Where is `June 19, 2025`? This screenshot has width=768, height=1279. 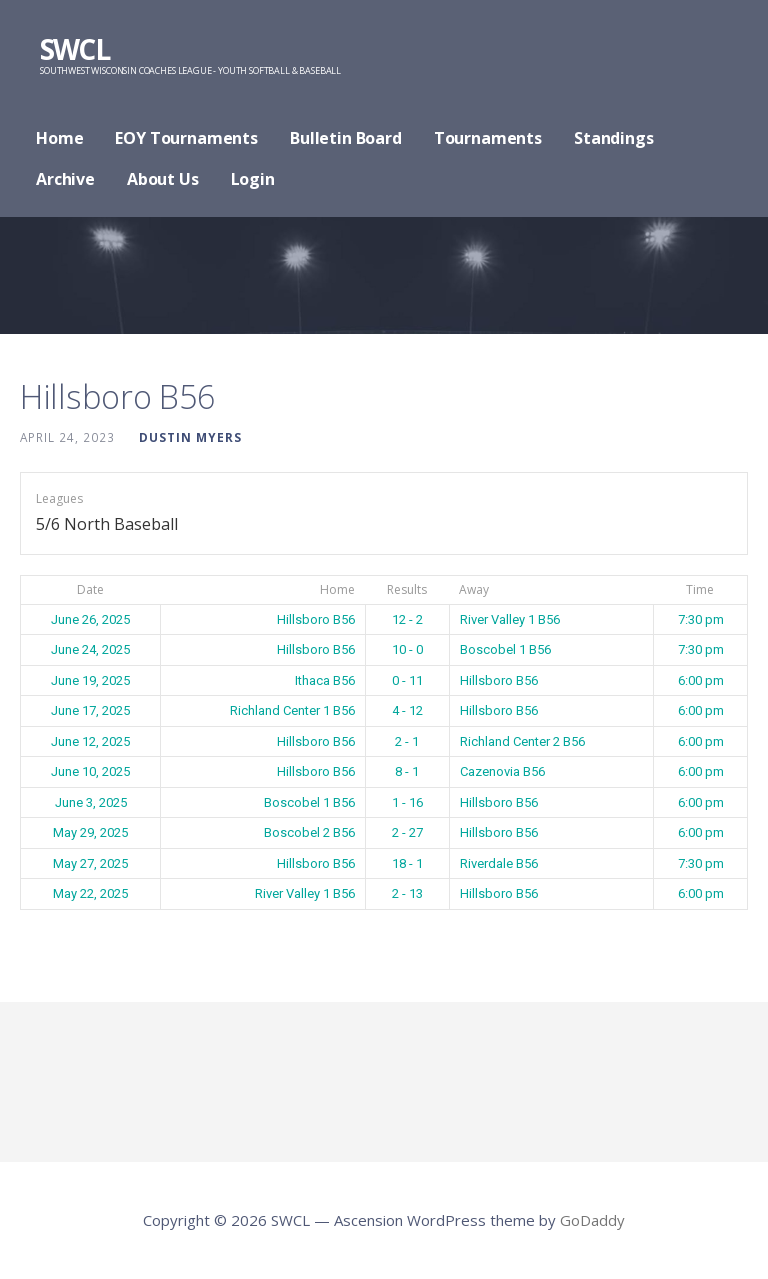
June 19, 2025 is located at coordinates (90, 680).